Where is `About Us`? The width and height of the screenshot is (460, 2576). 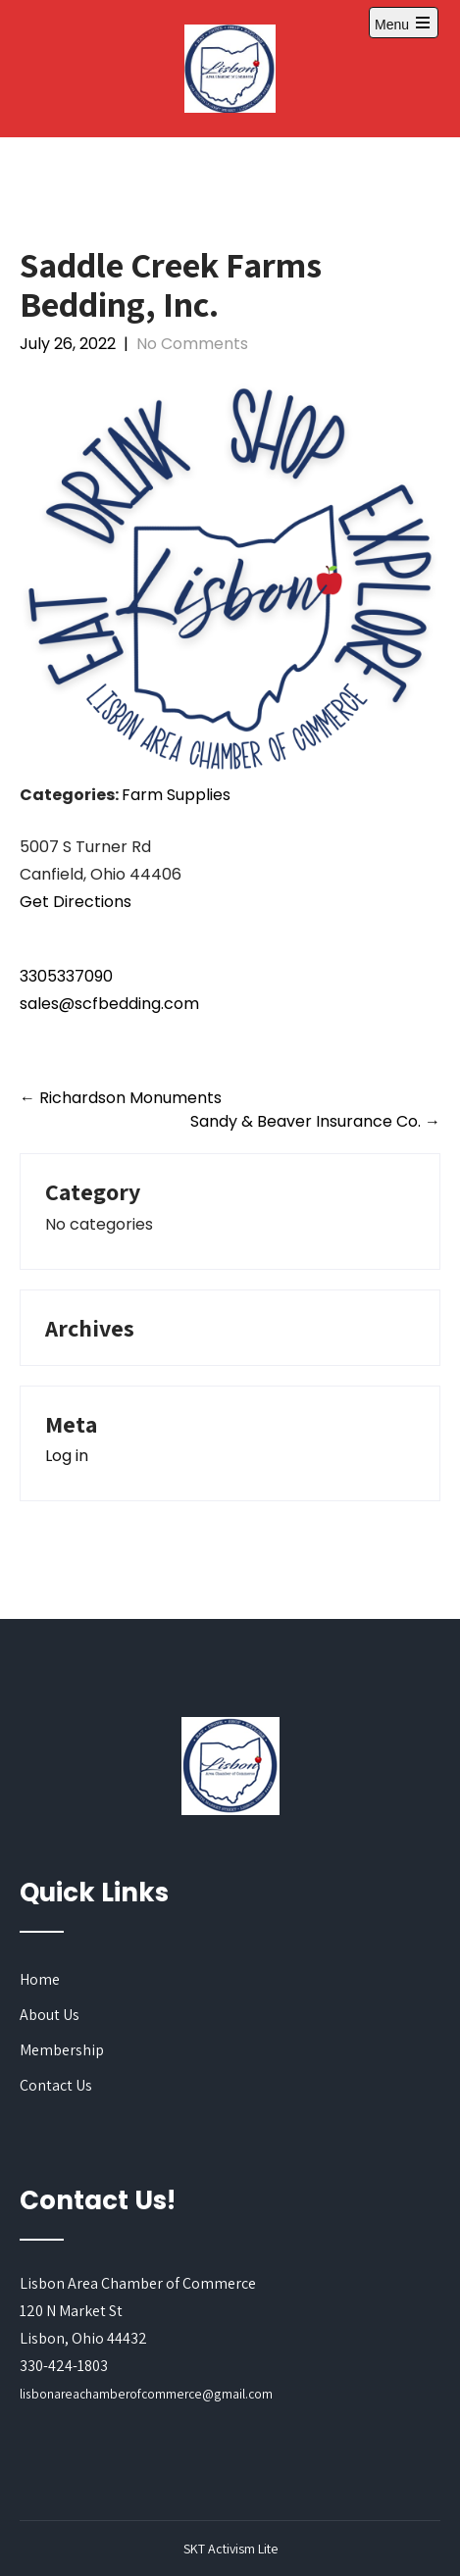 About Us is located at coordinates (49, 2014).